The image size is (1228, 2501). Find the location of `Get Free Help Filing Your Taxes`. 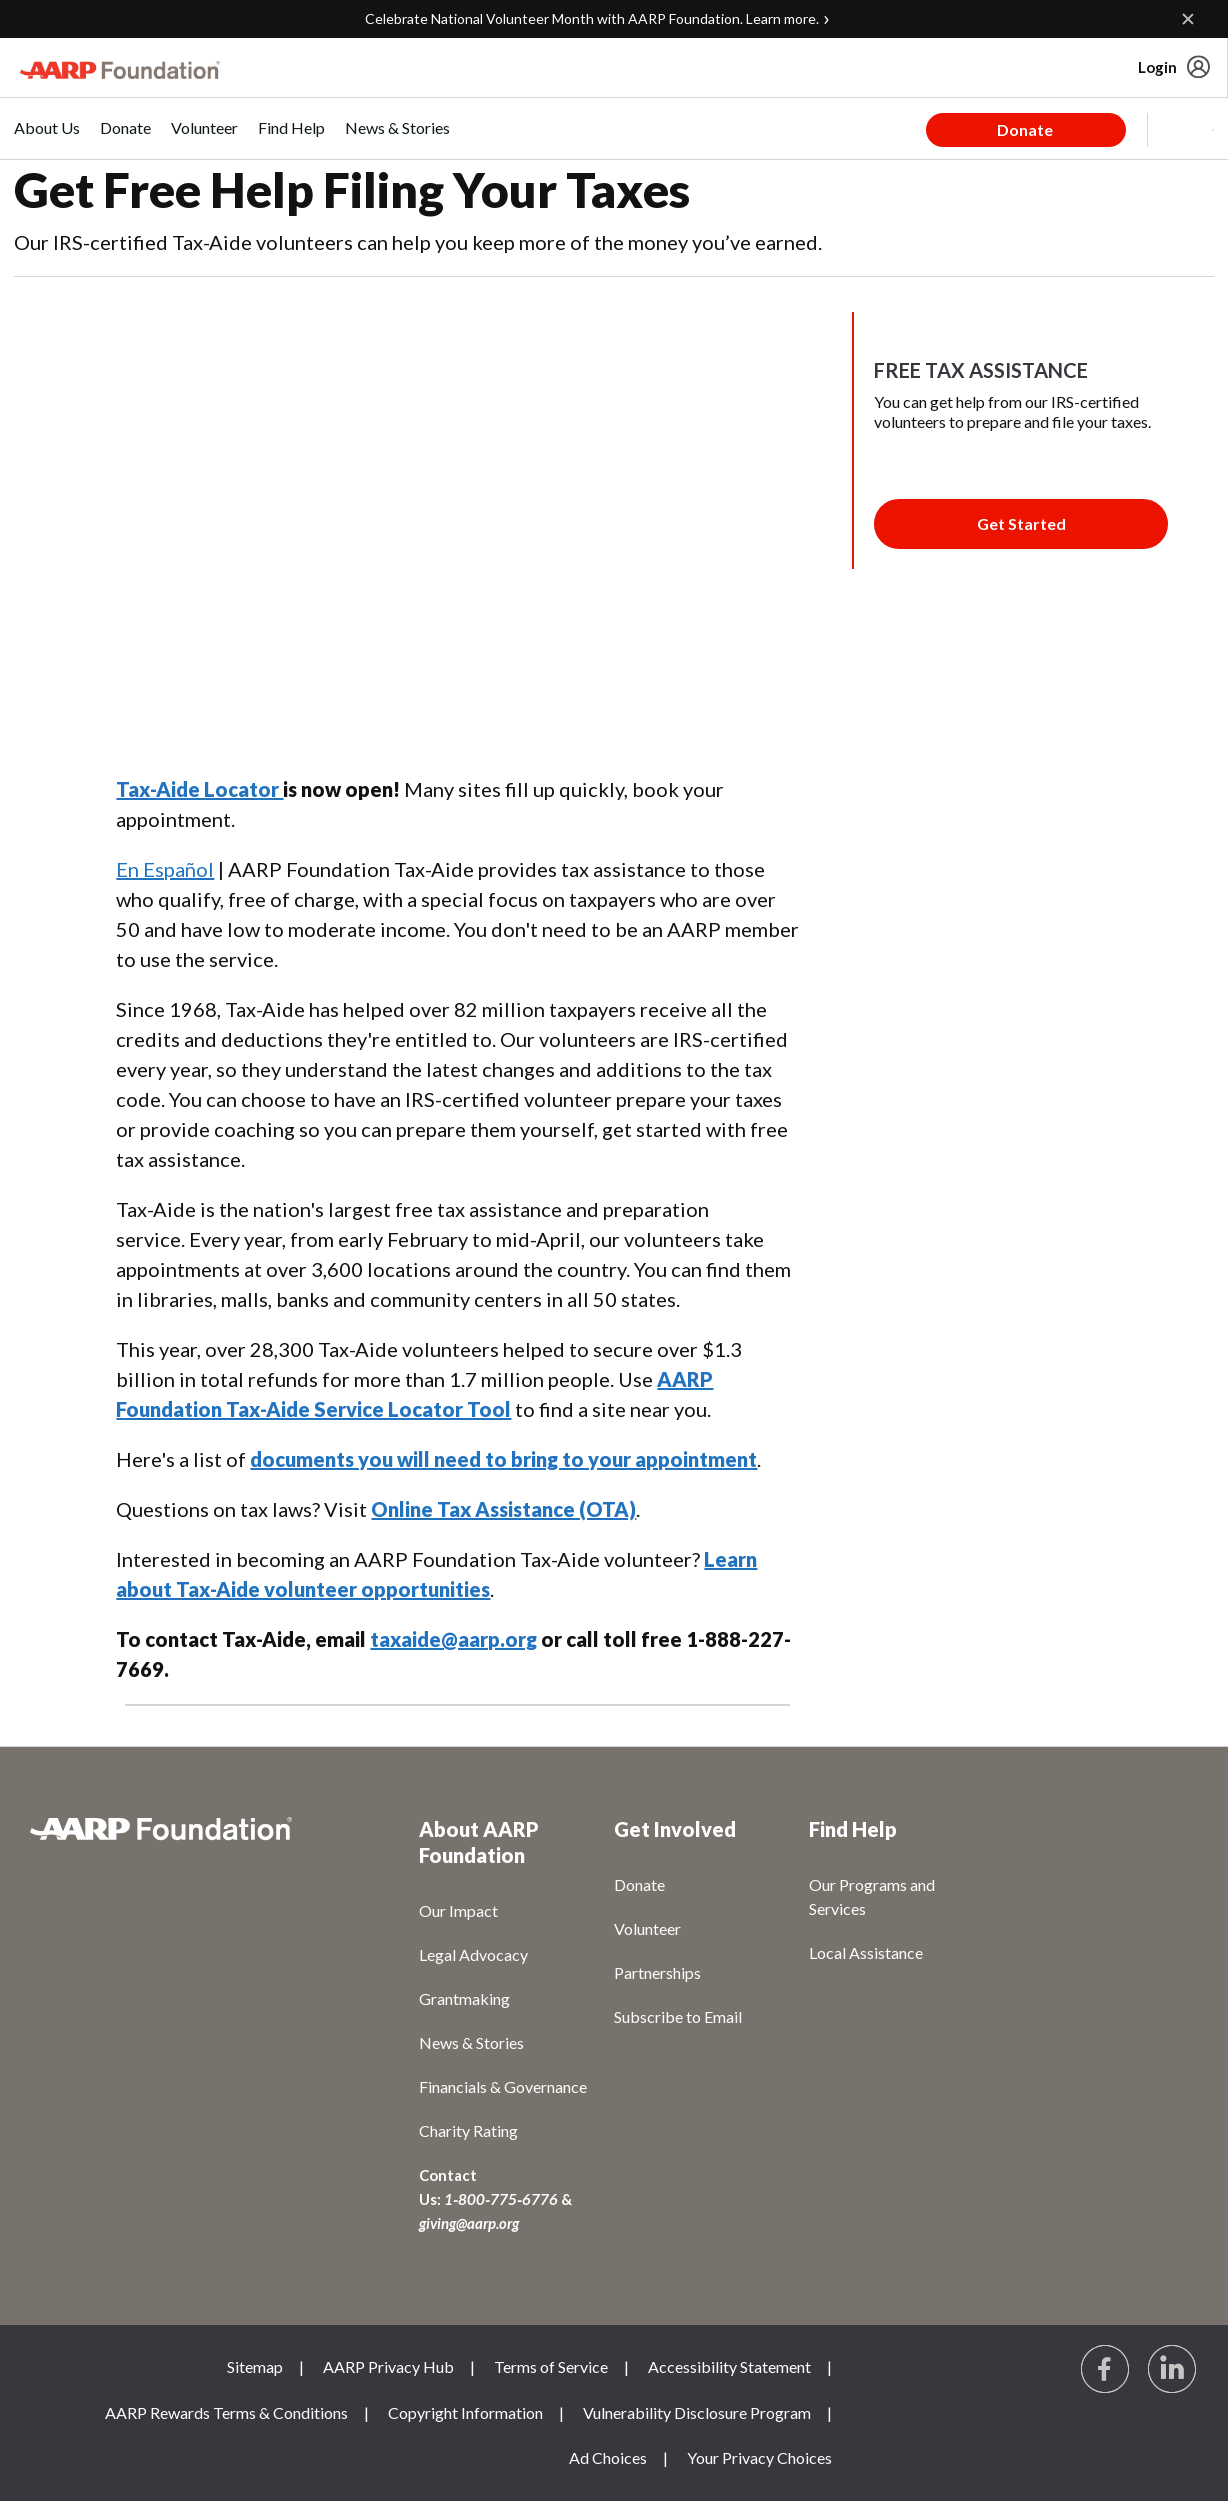

Get Free Help Filing Your Taxes is located at coordinates (352, 189).